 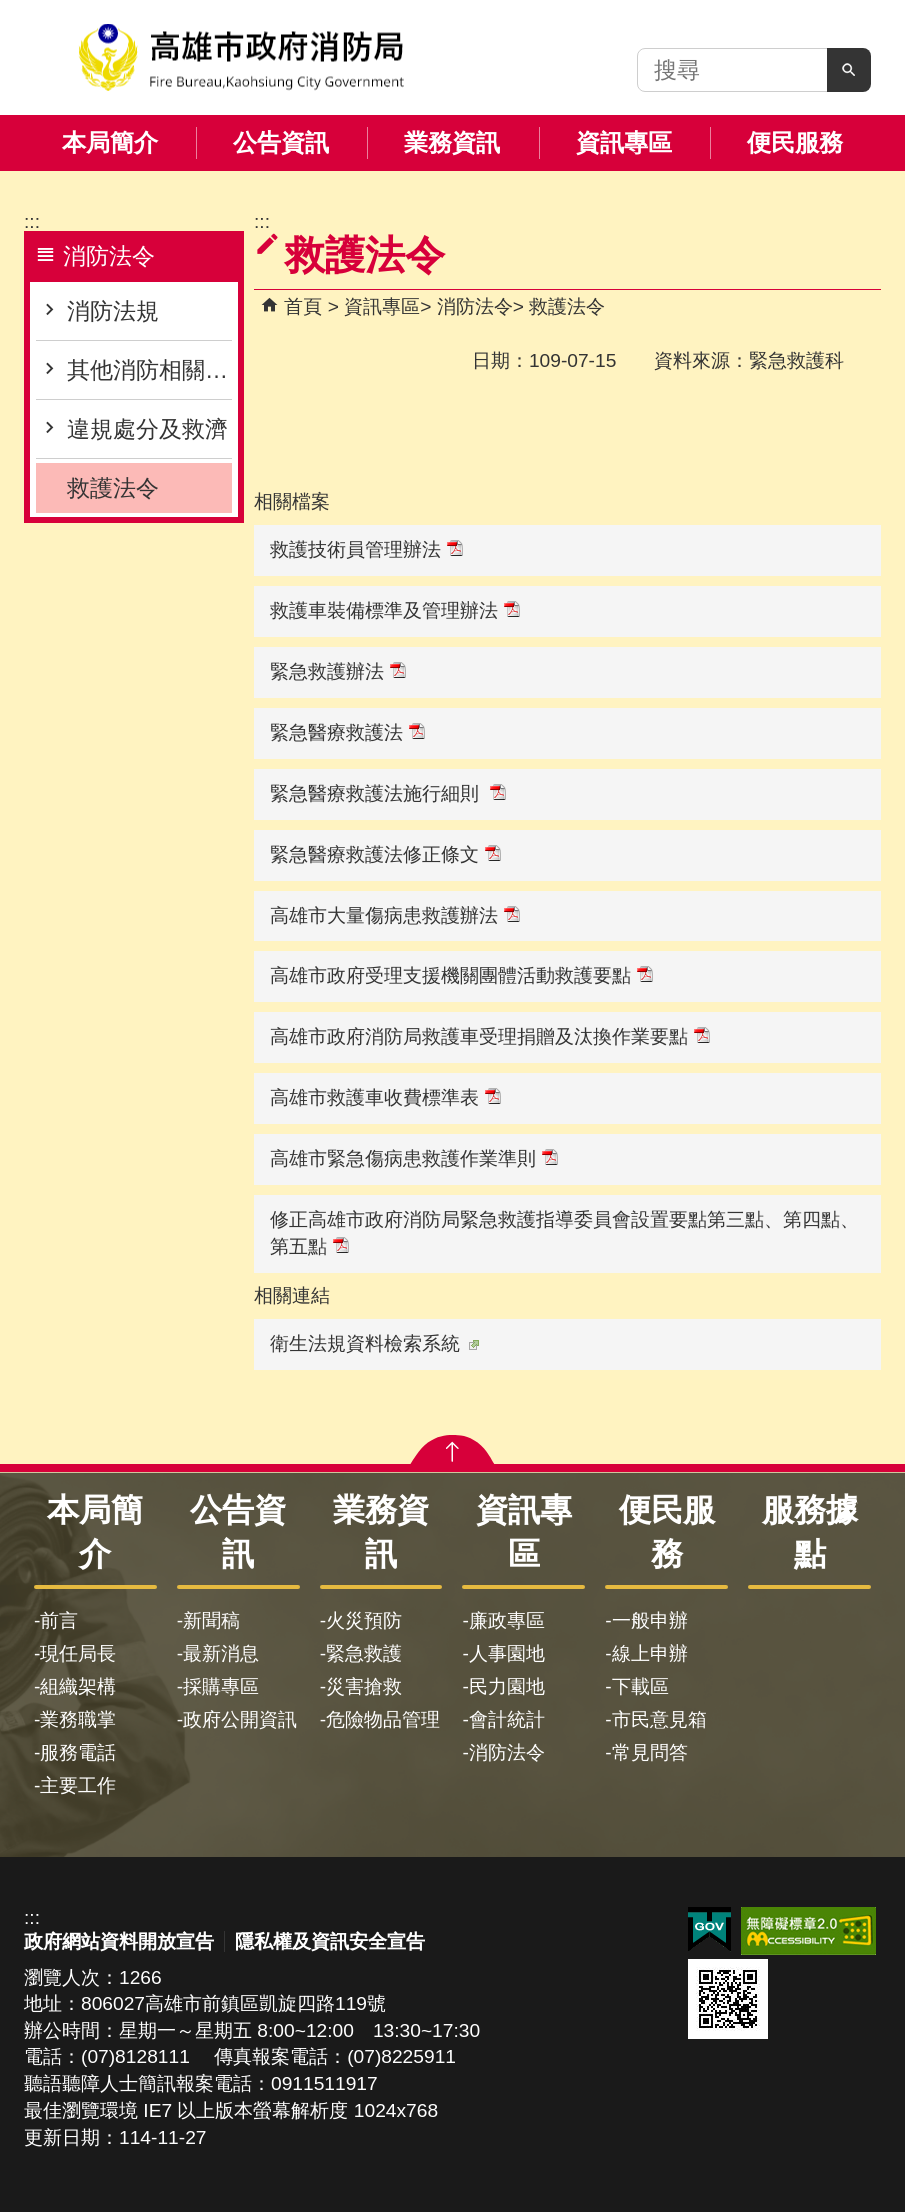 I want to click on 緊急救護, so click(x=364, y=1653).